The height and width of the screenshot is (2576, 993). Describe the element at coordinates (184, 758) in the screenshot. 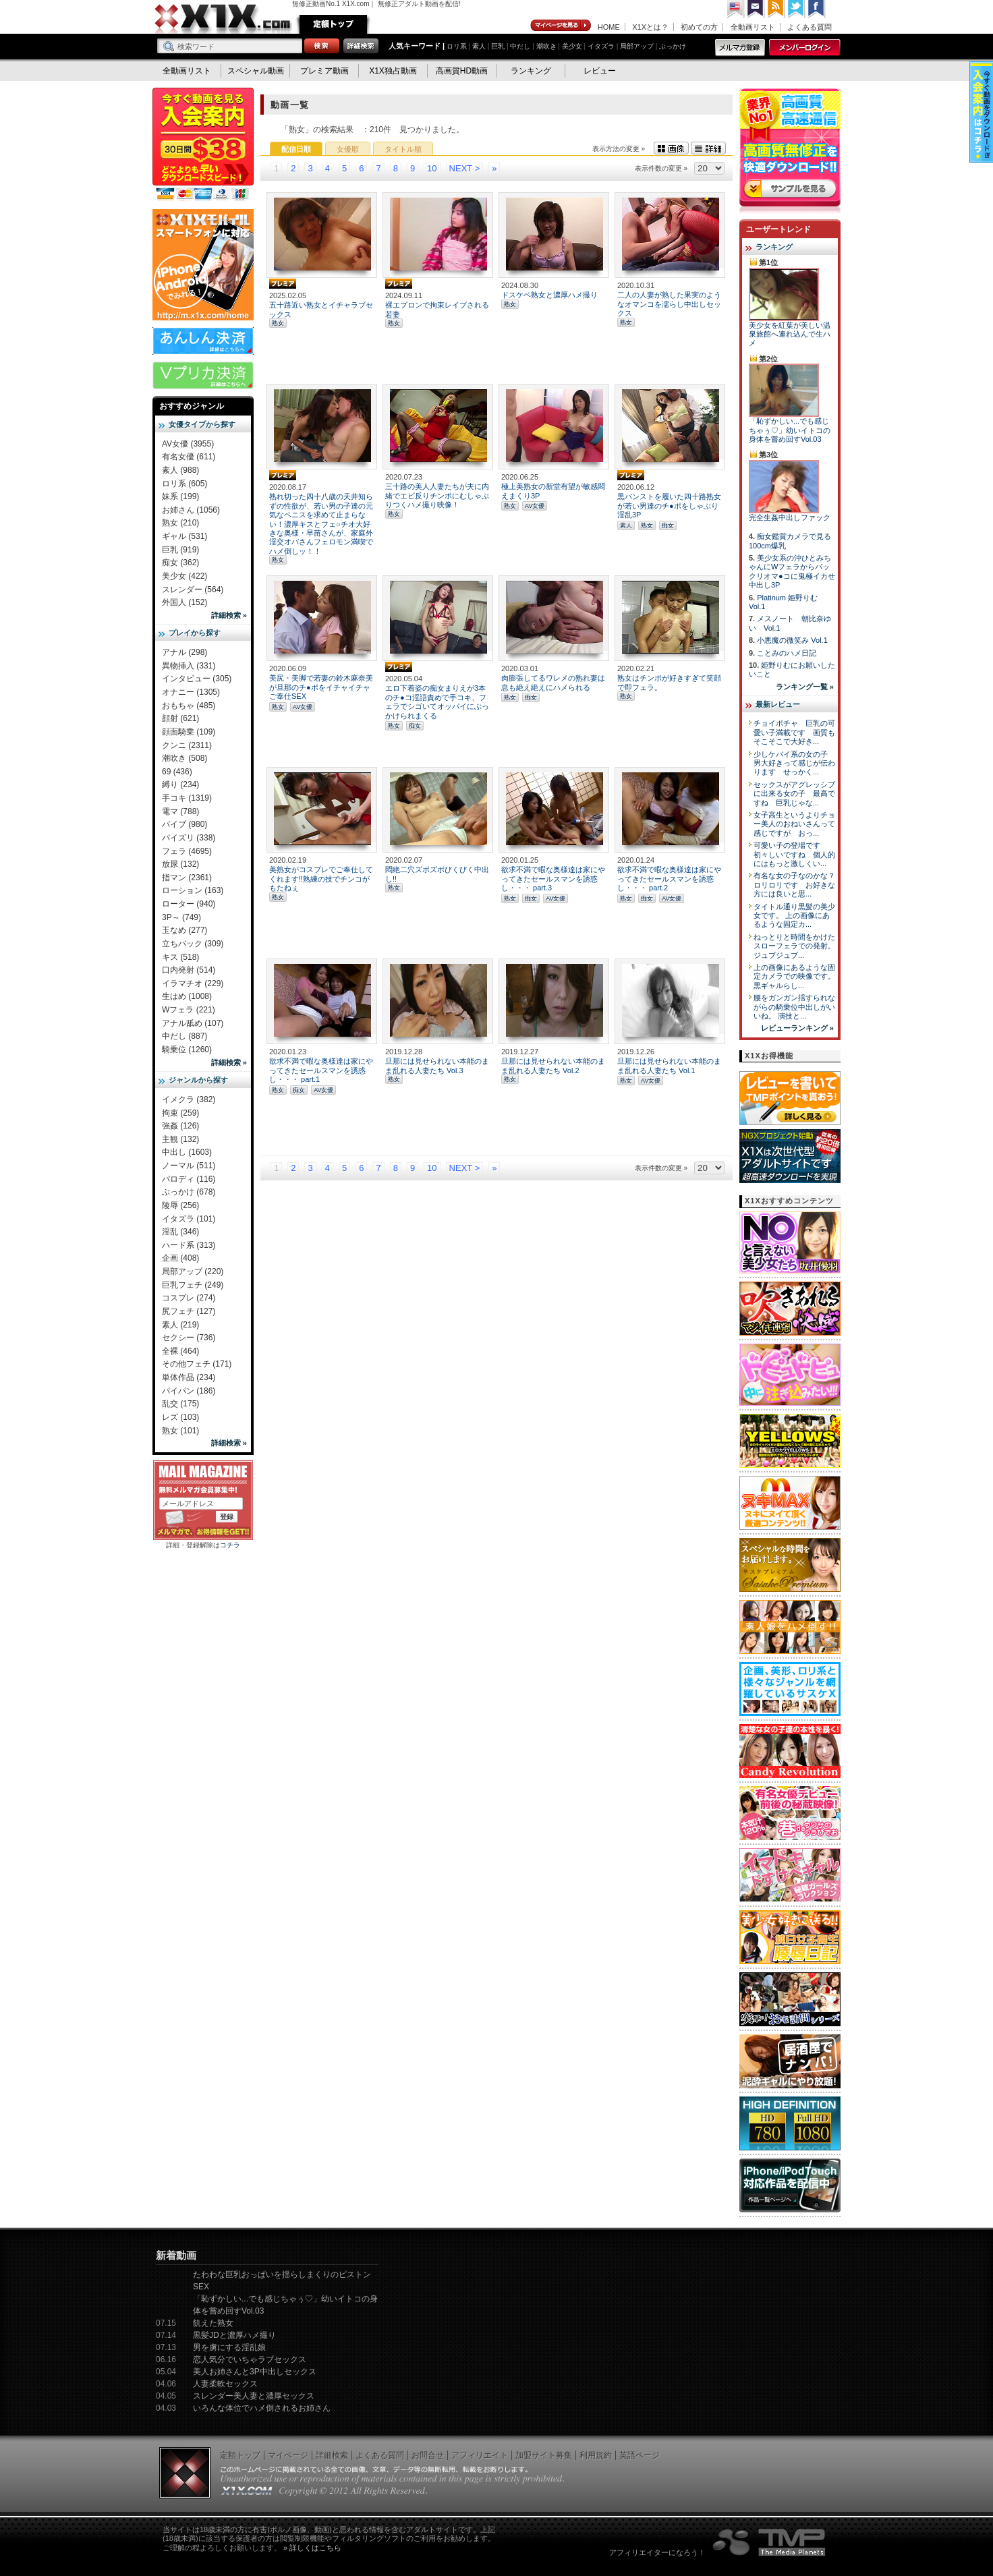

I see `潮吹き (508)` at that location.